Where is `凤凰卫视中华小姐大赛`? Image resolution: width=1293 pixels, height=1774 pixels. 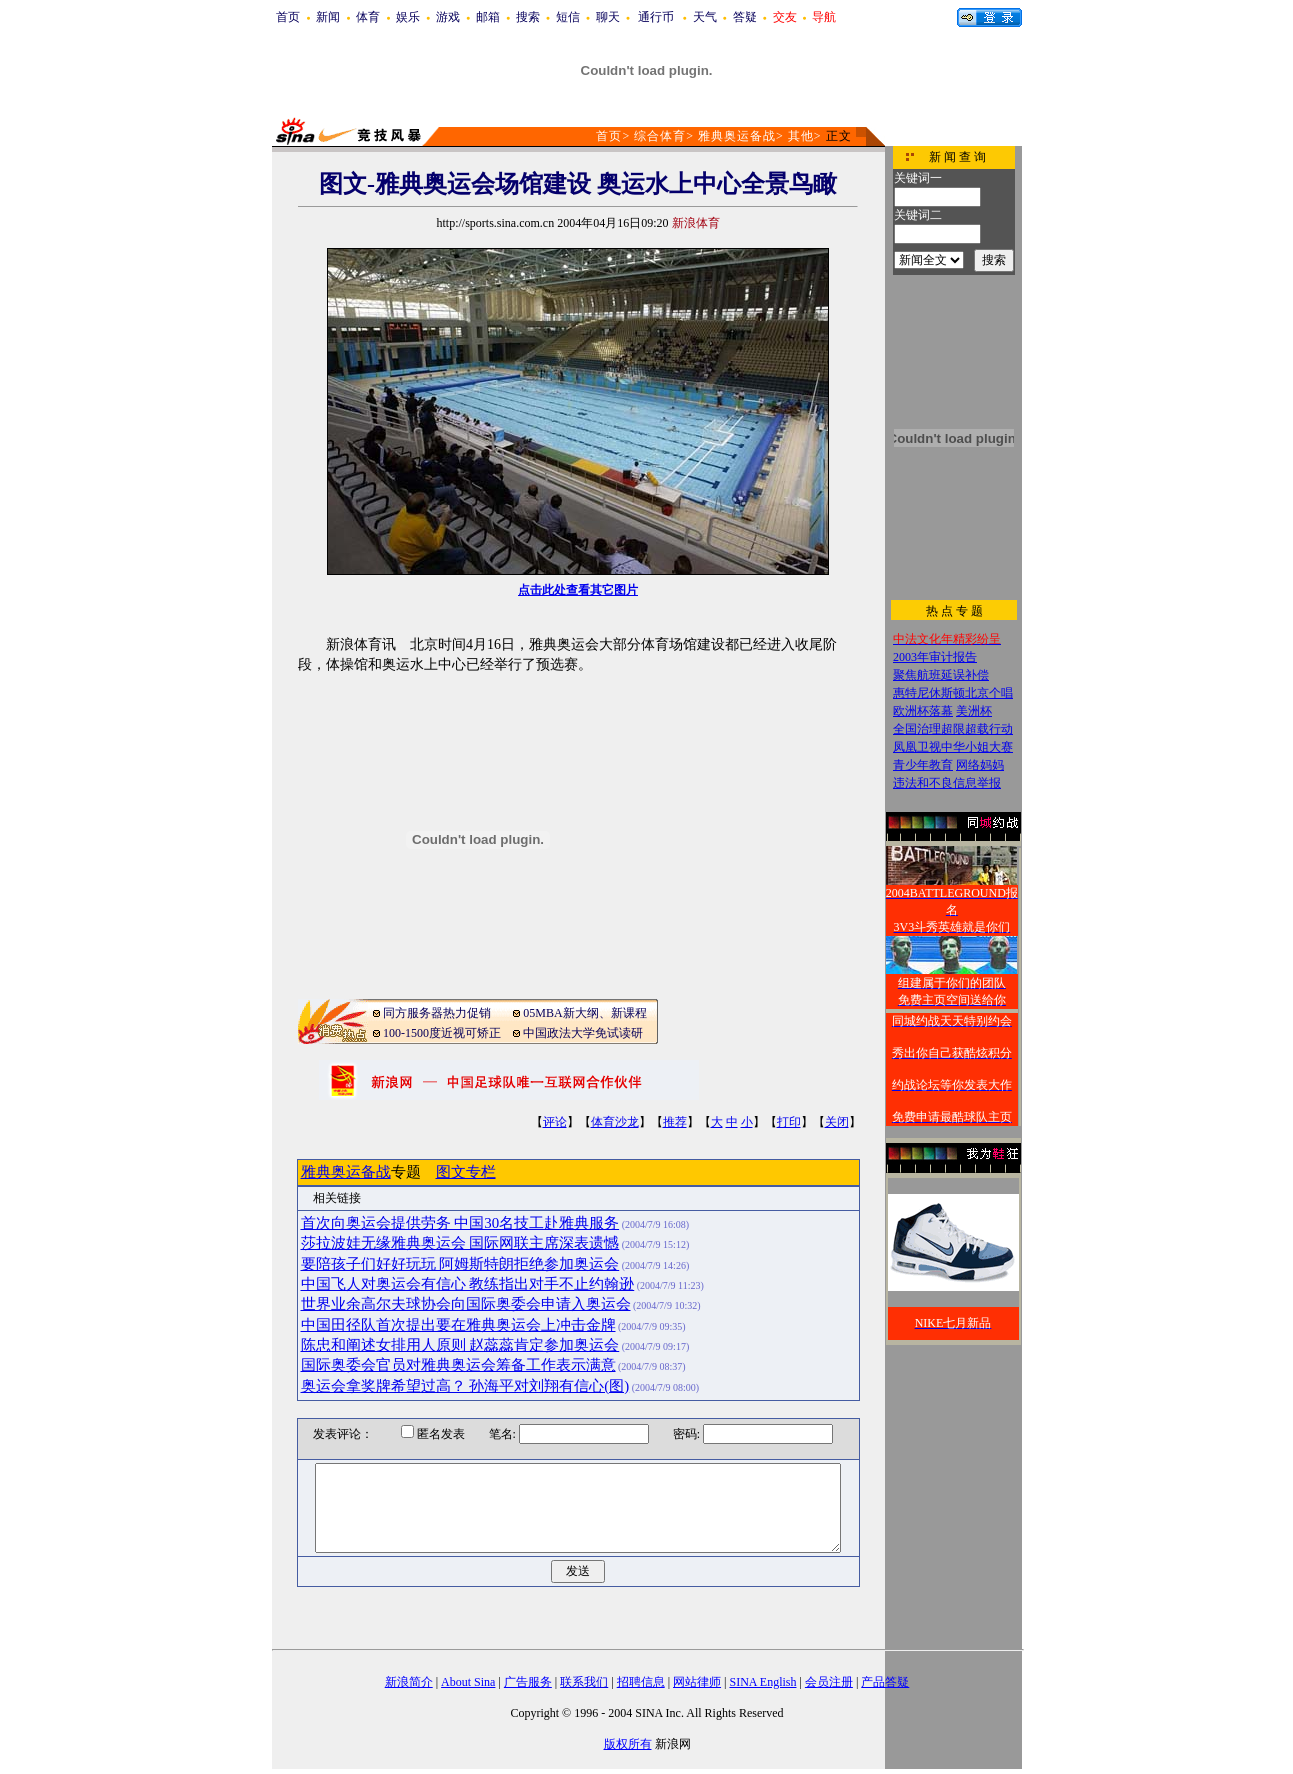 凤凰卫视中华小姐大赛 is located at coordinates (953, 747).